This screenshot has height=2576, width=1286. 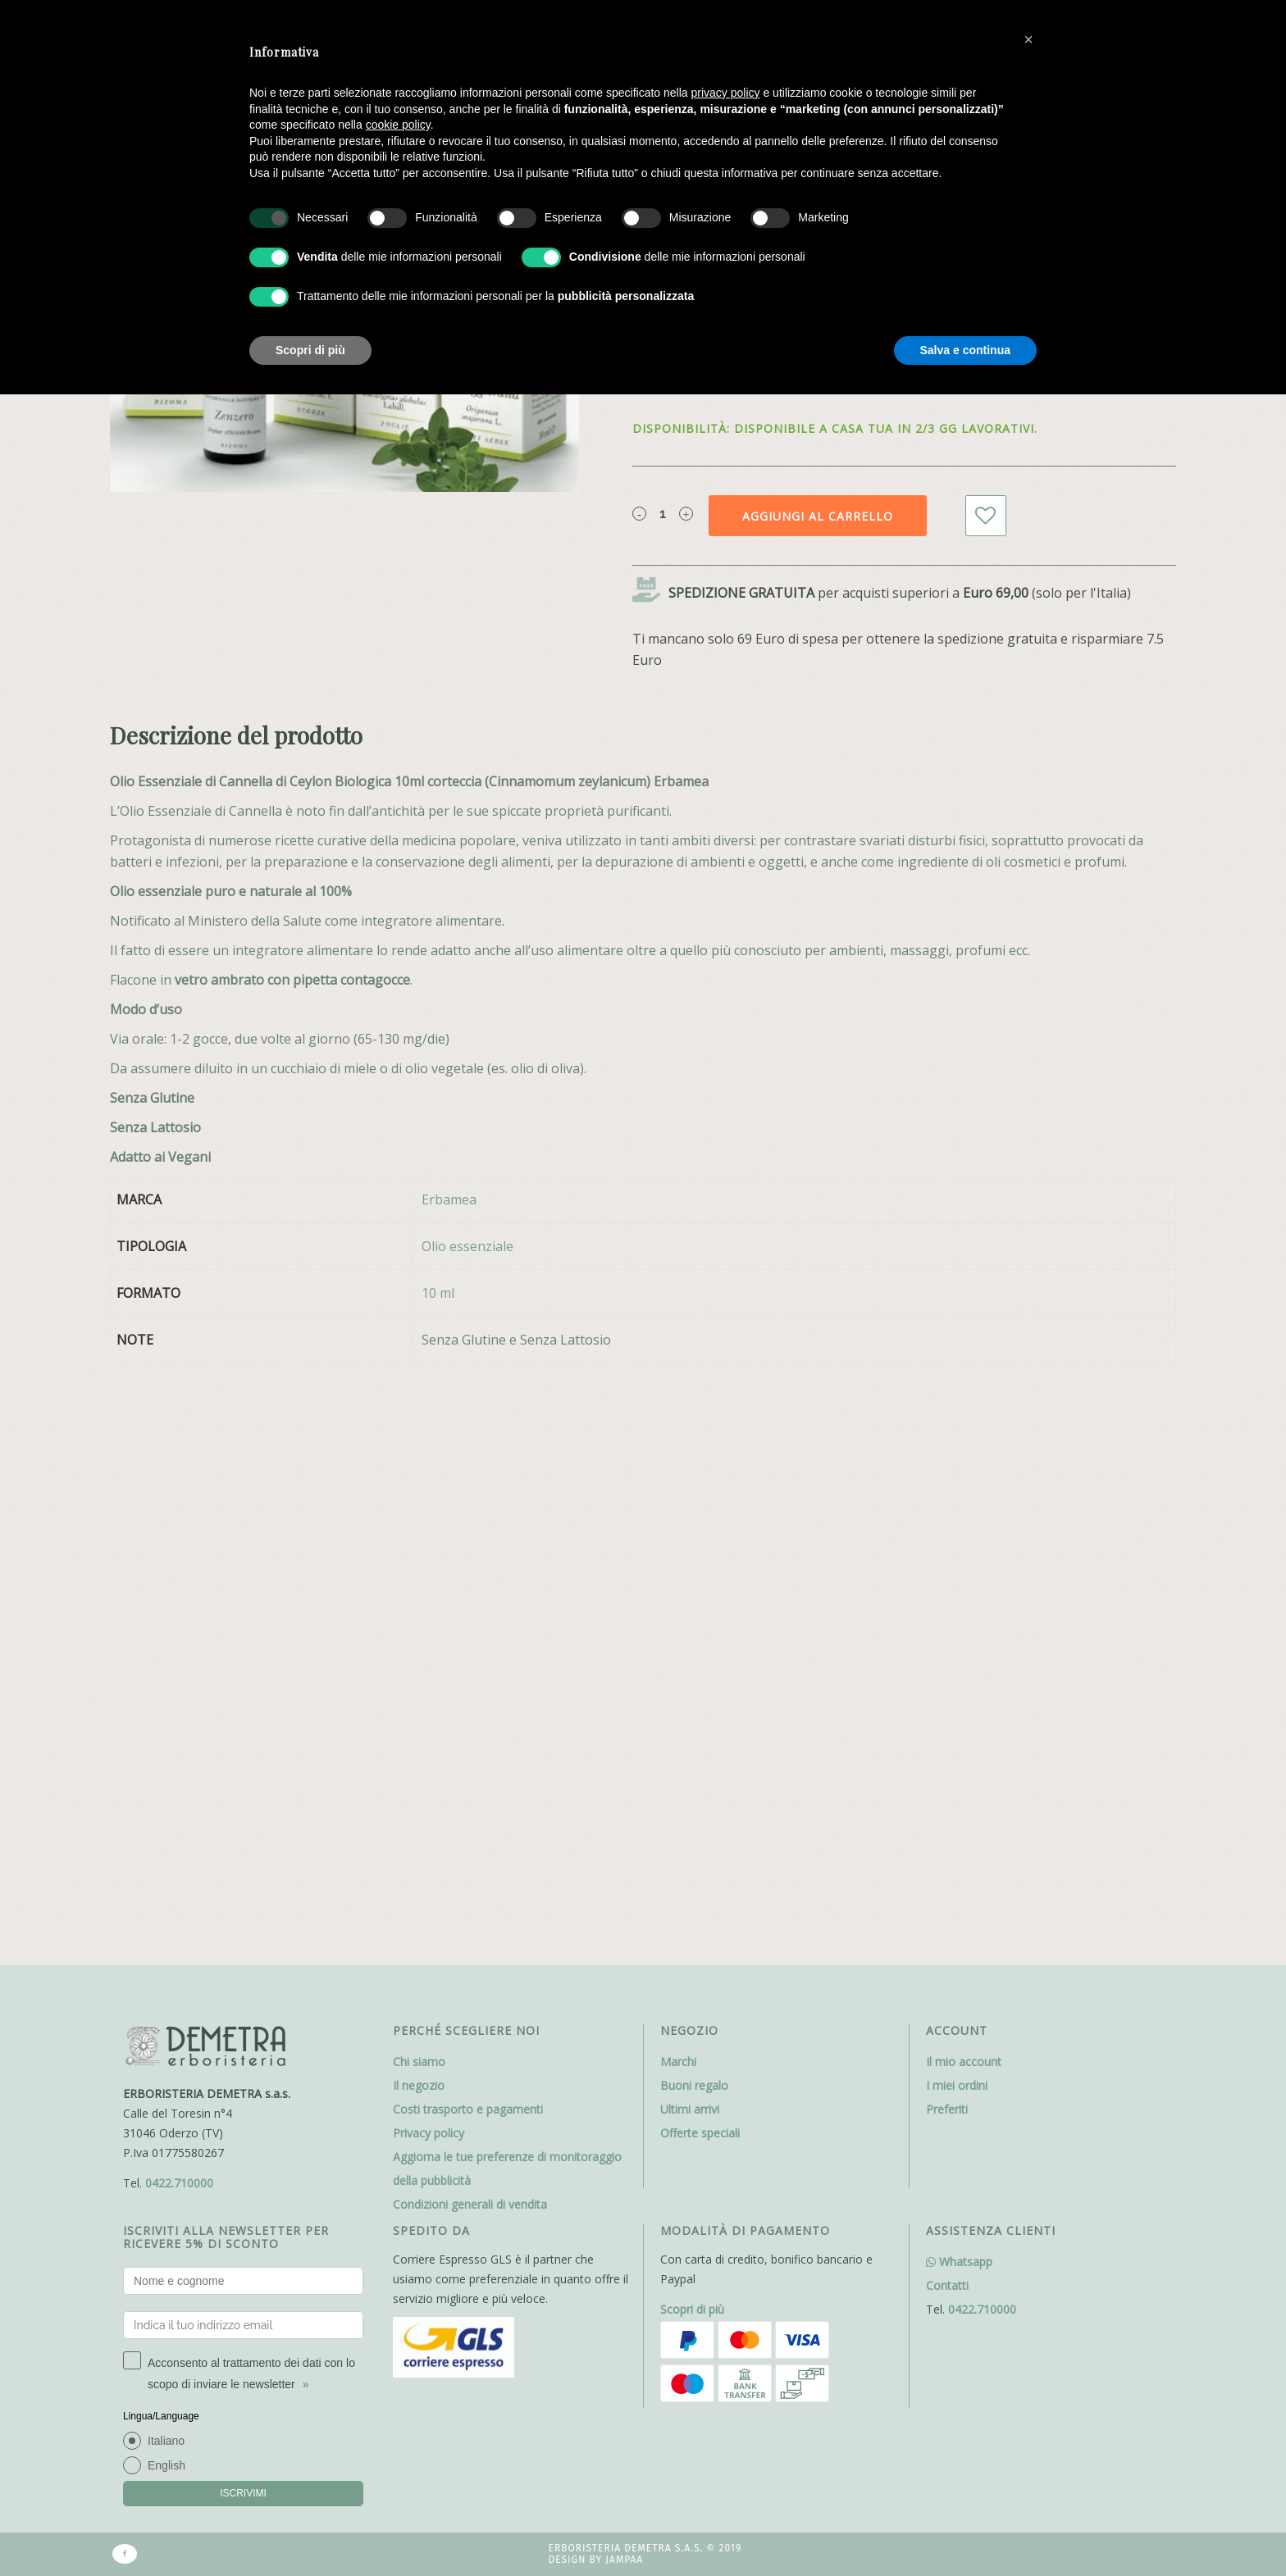 I want to click on Scopri di più [button], so click(x=310, y=350).